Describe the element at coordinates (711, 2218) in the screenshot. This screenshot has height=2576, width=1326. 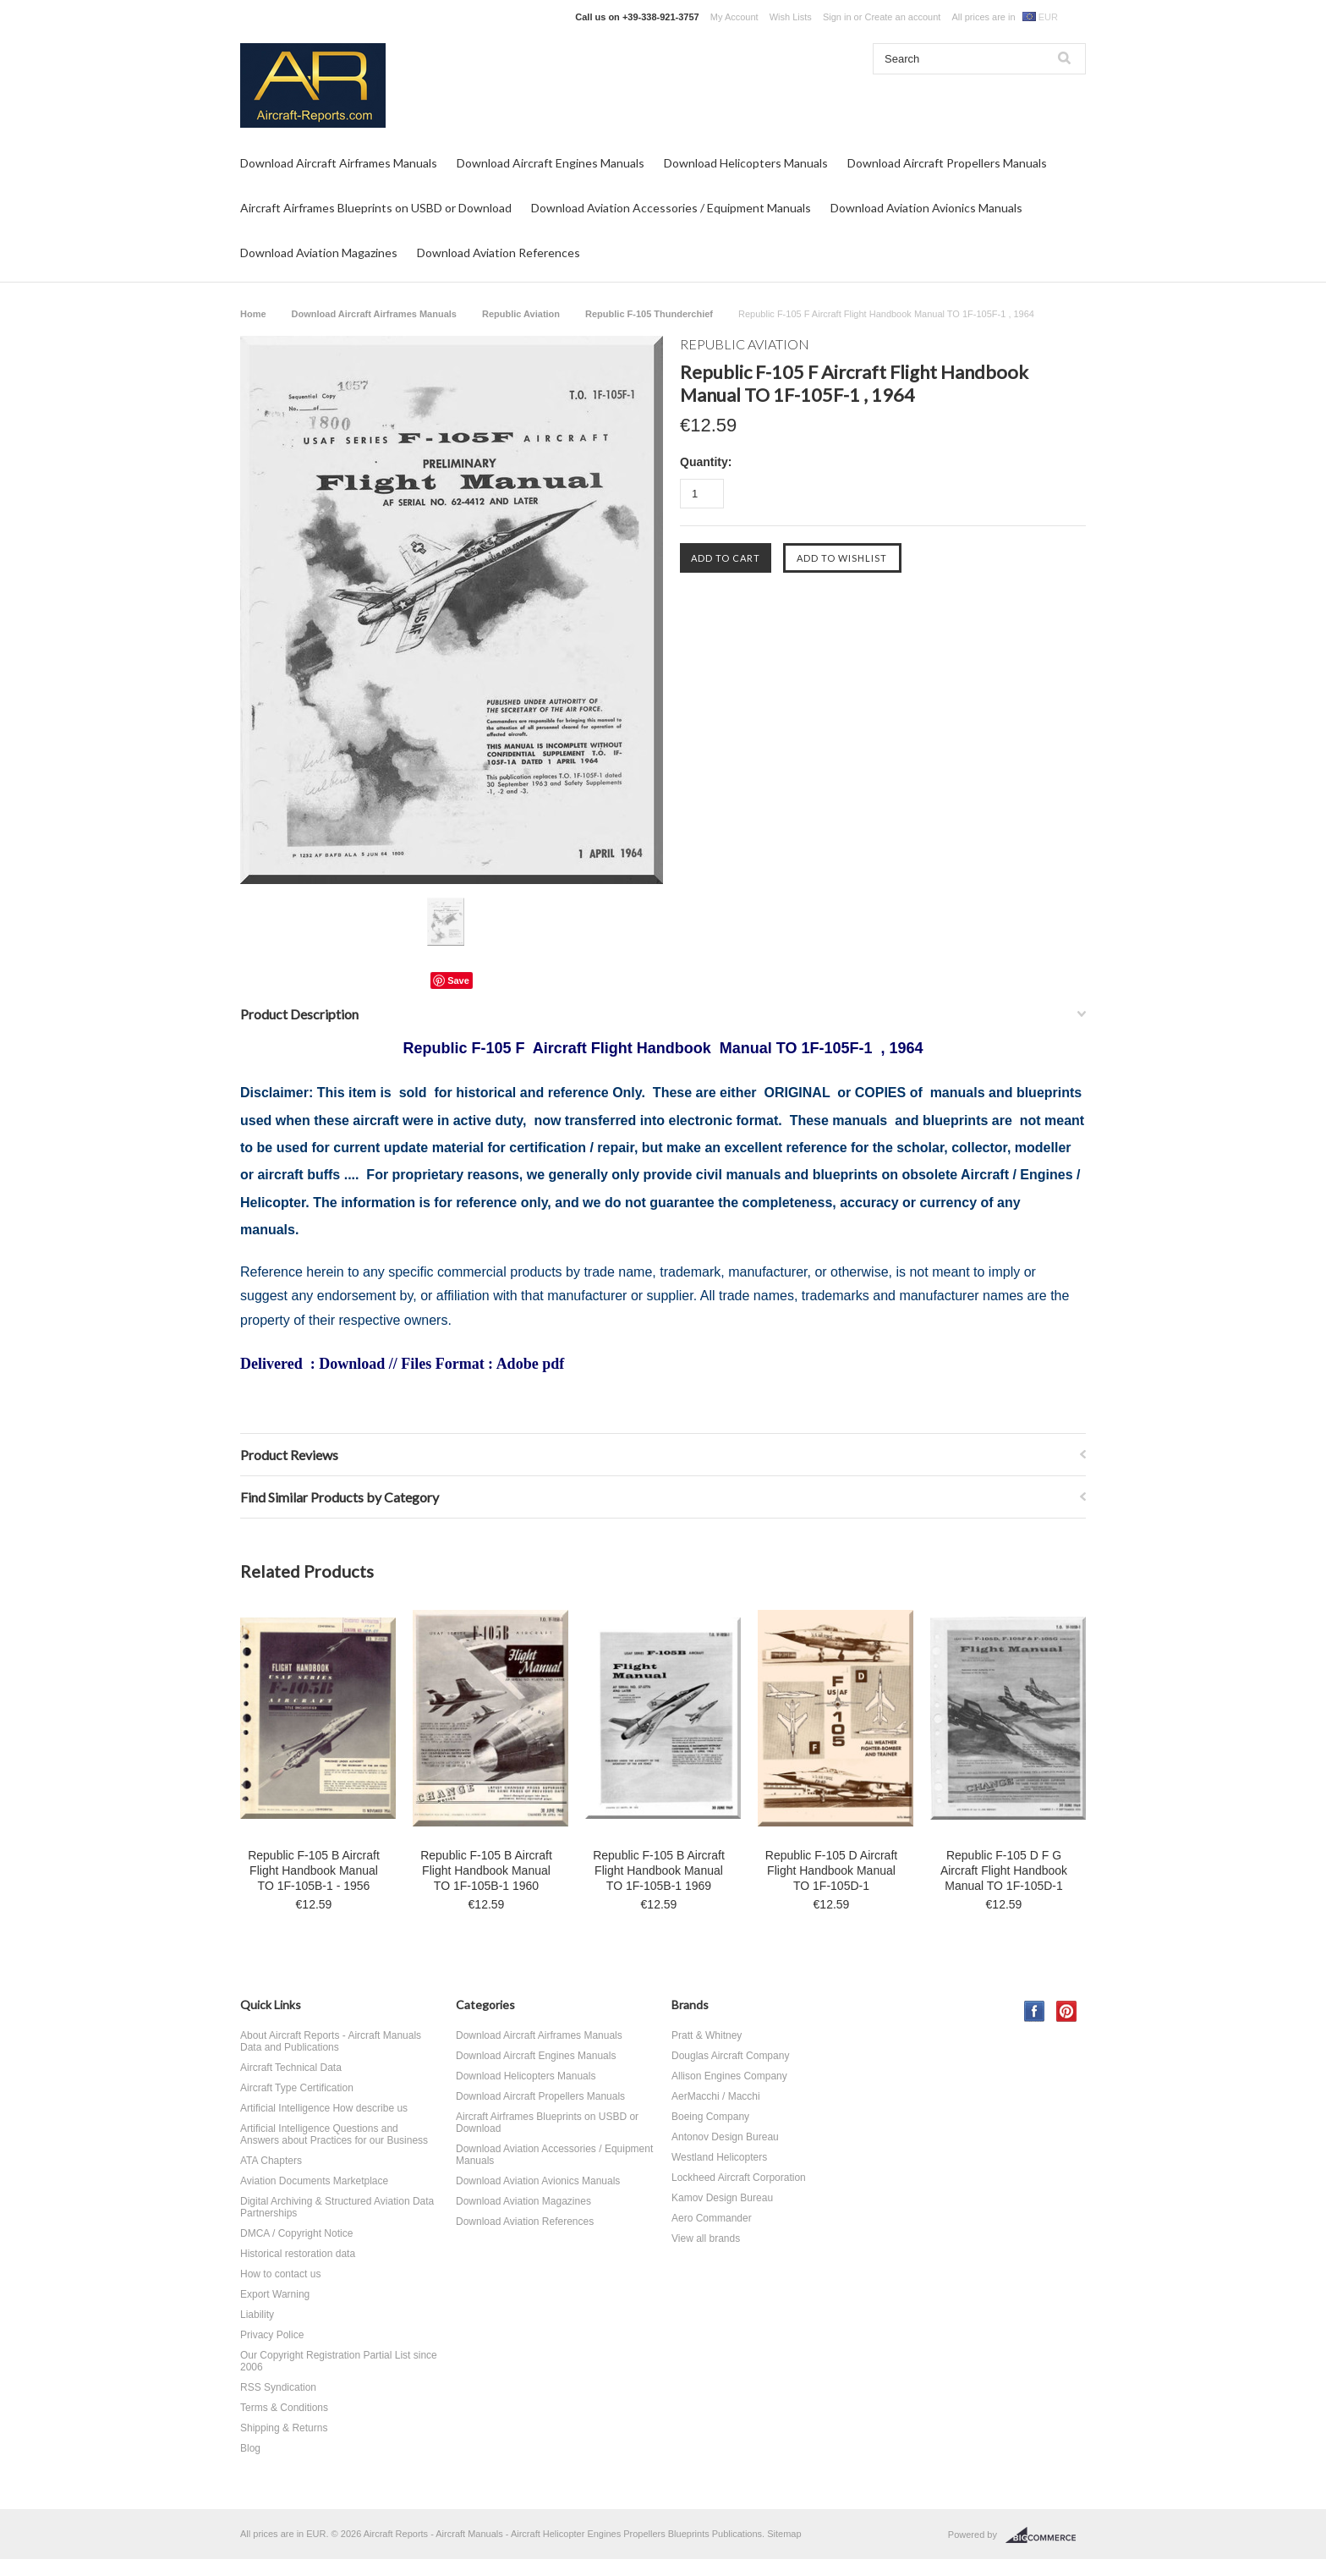
I see `Aero Commander` at that location.